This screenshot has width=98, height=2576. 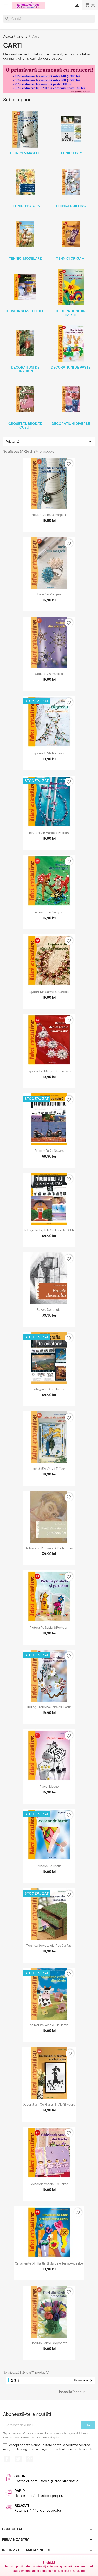 I want to click on Flori din hartie creponata, so click(x=49, y=2343).